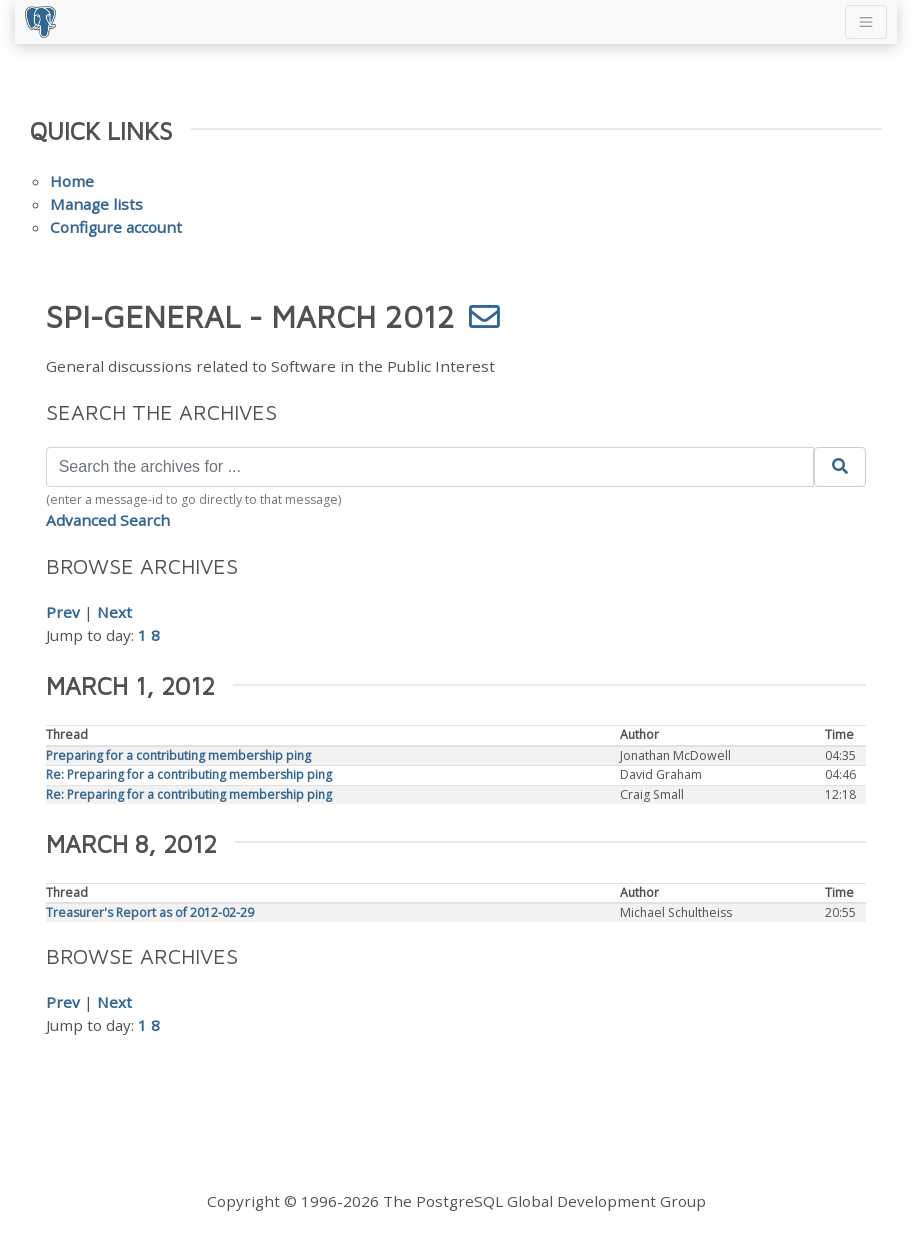  Describe the element at coordinates (63, 612) in the screenshot. I see `Prev` at that location.